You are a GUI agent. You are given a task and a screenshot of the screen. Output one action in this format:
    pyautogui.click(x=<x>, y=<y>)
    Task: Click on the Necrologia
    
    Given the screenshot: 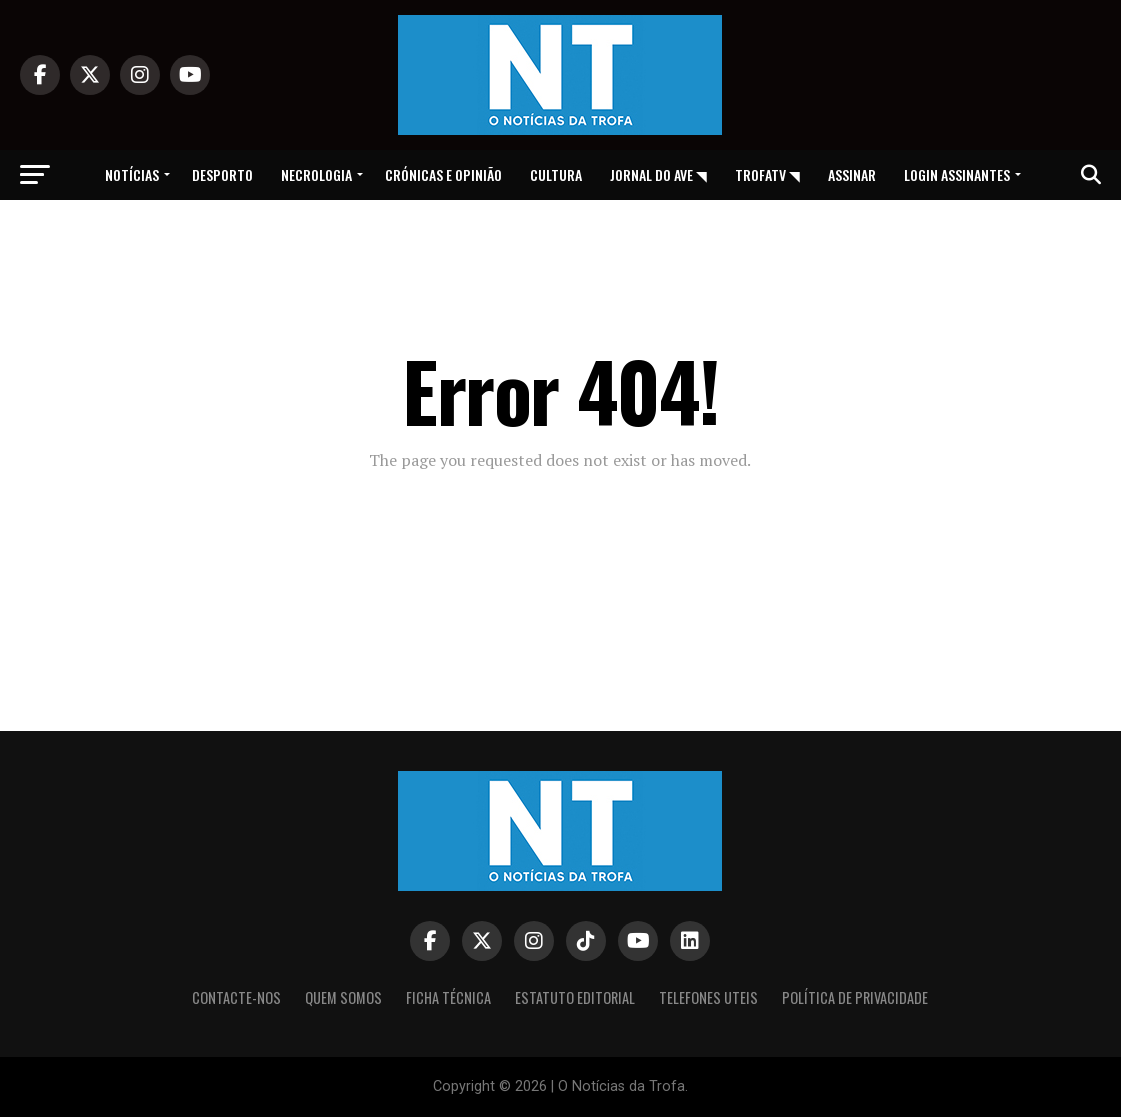 What is the action you would take?
    pyautogui.click(x=316, y=174)
    